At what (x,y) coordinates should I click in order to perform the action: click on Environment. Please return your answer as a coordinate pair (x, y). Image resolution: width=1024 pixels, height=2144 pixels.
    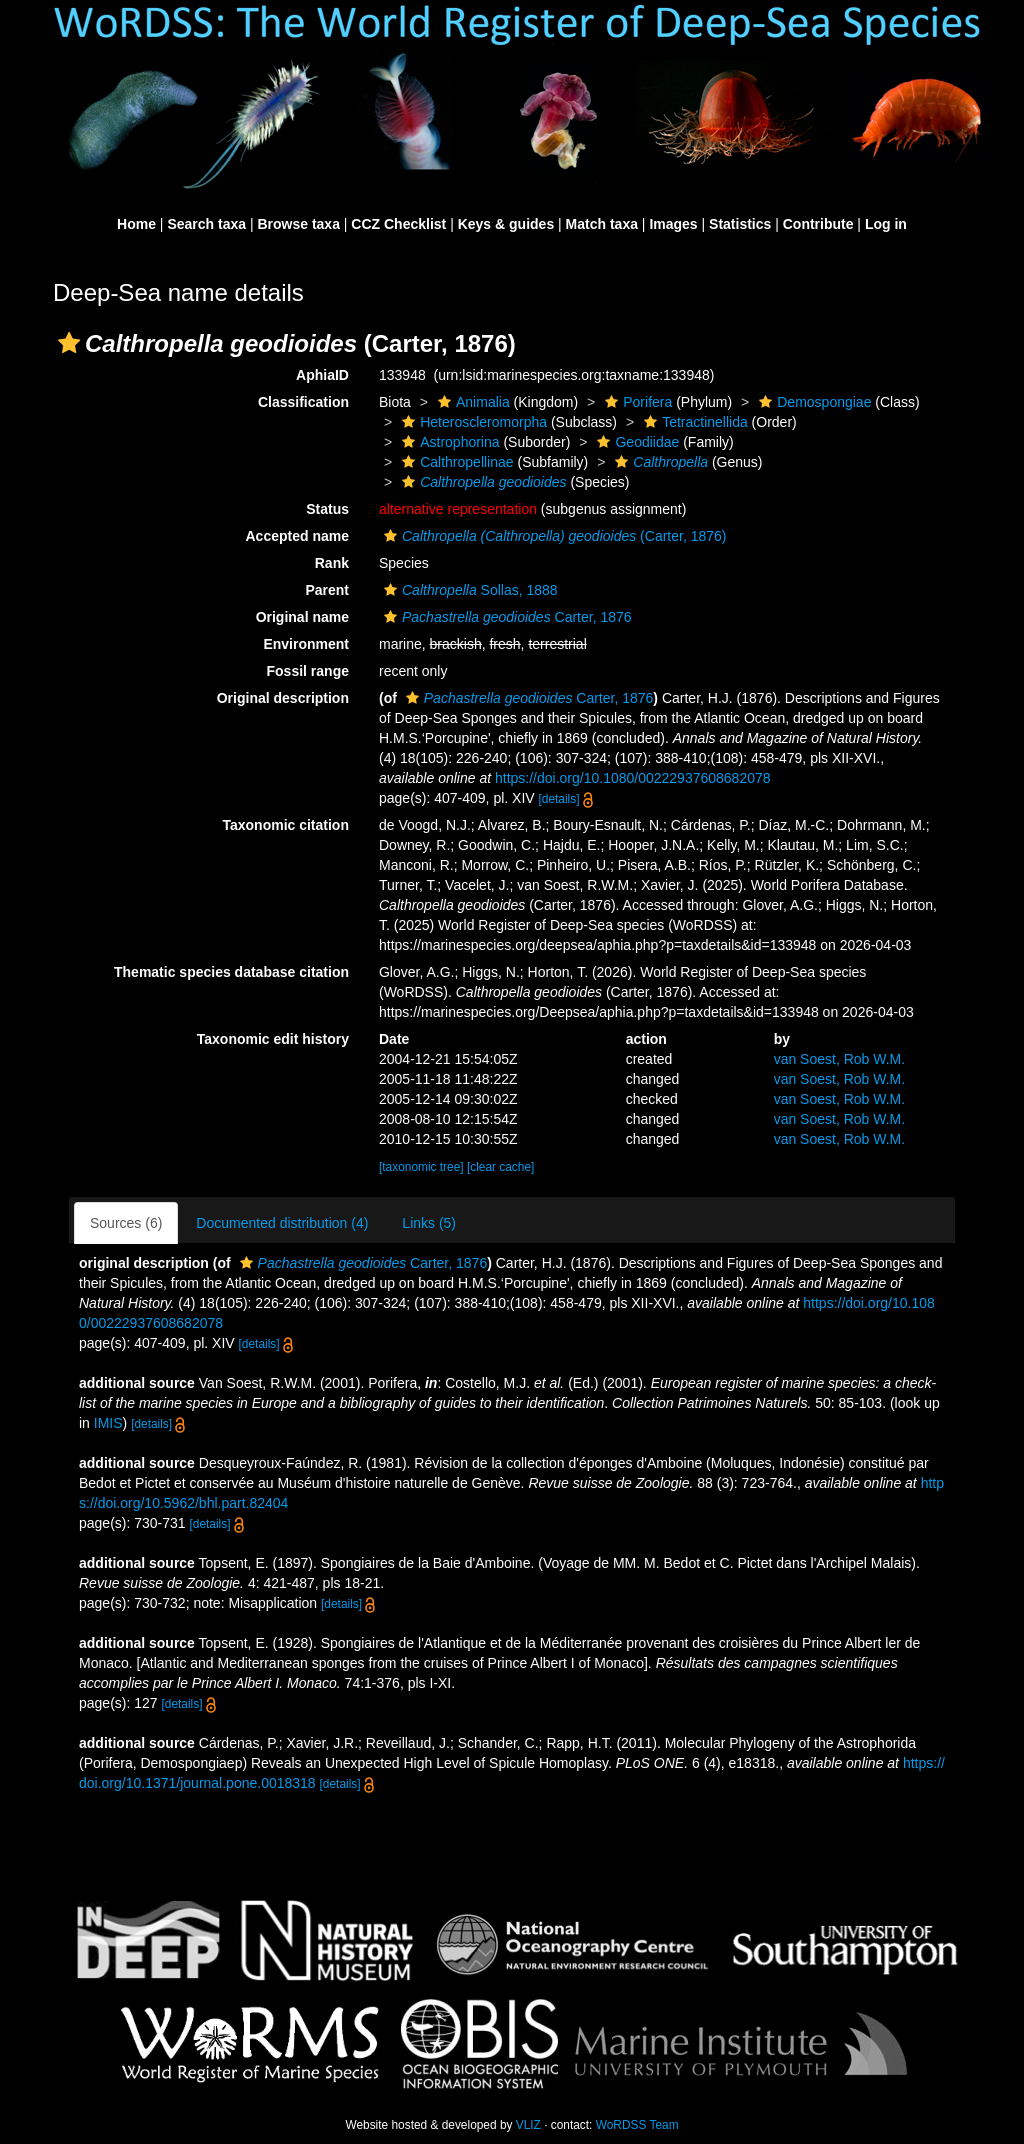
    Looking at the image, I should click on (306, 644).